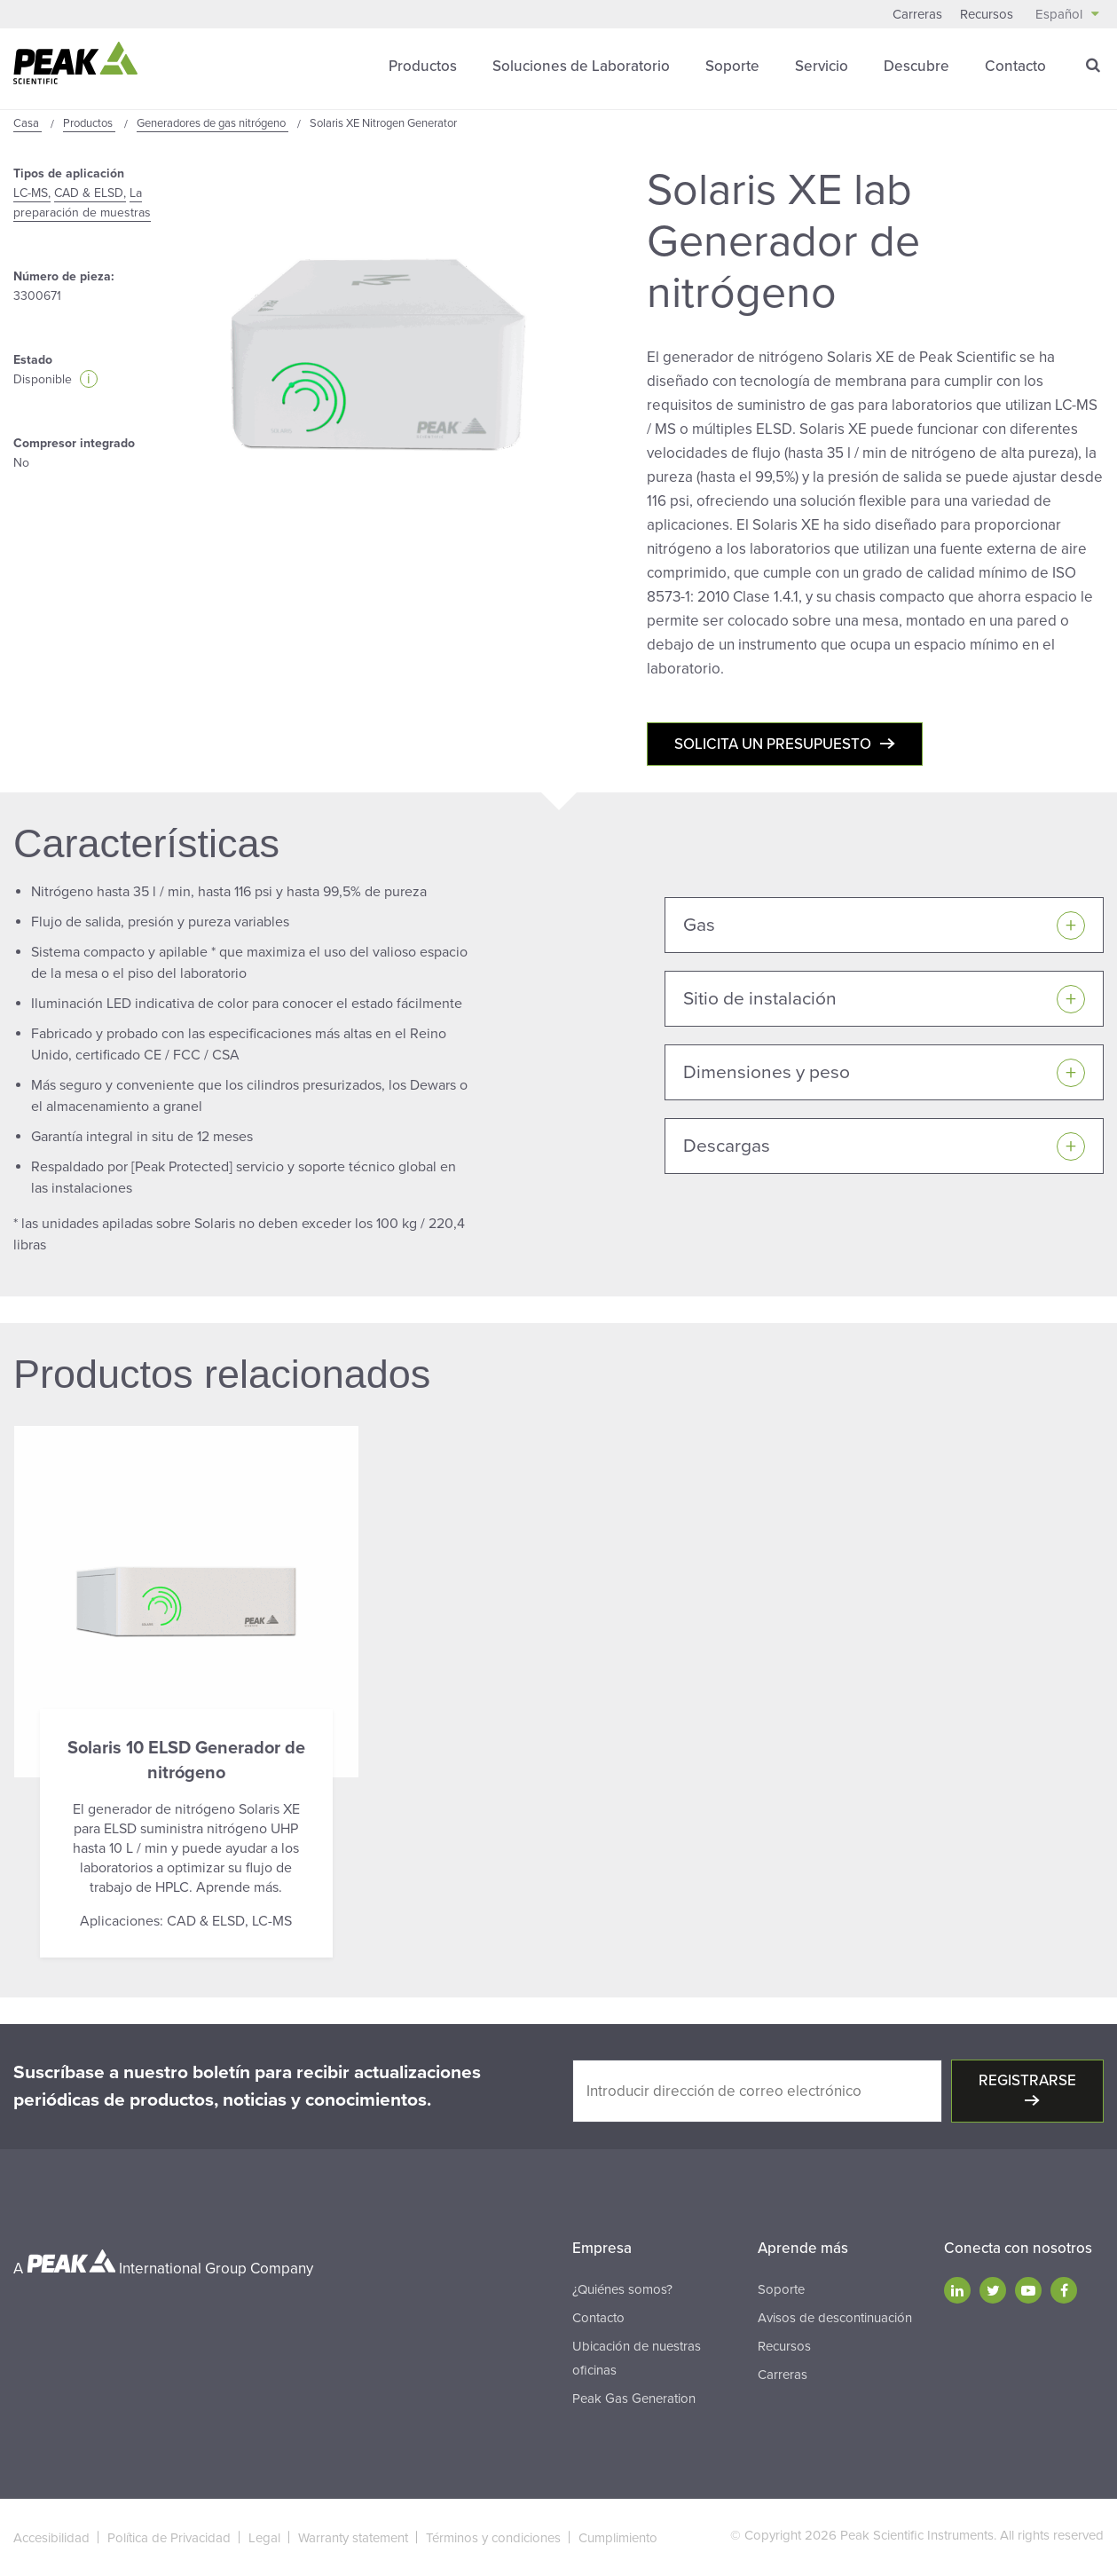 The height and width of the screenshot is (2576, 1117). What do you see at coordinates (732, 66) in the screenshot?
I see `Soporte` at bounding box center [732, 66].